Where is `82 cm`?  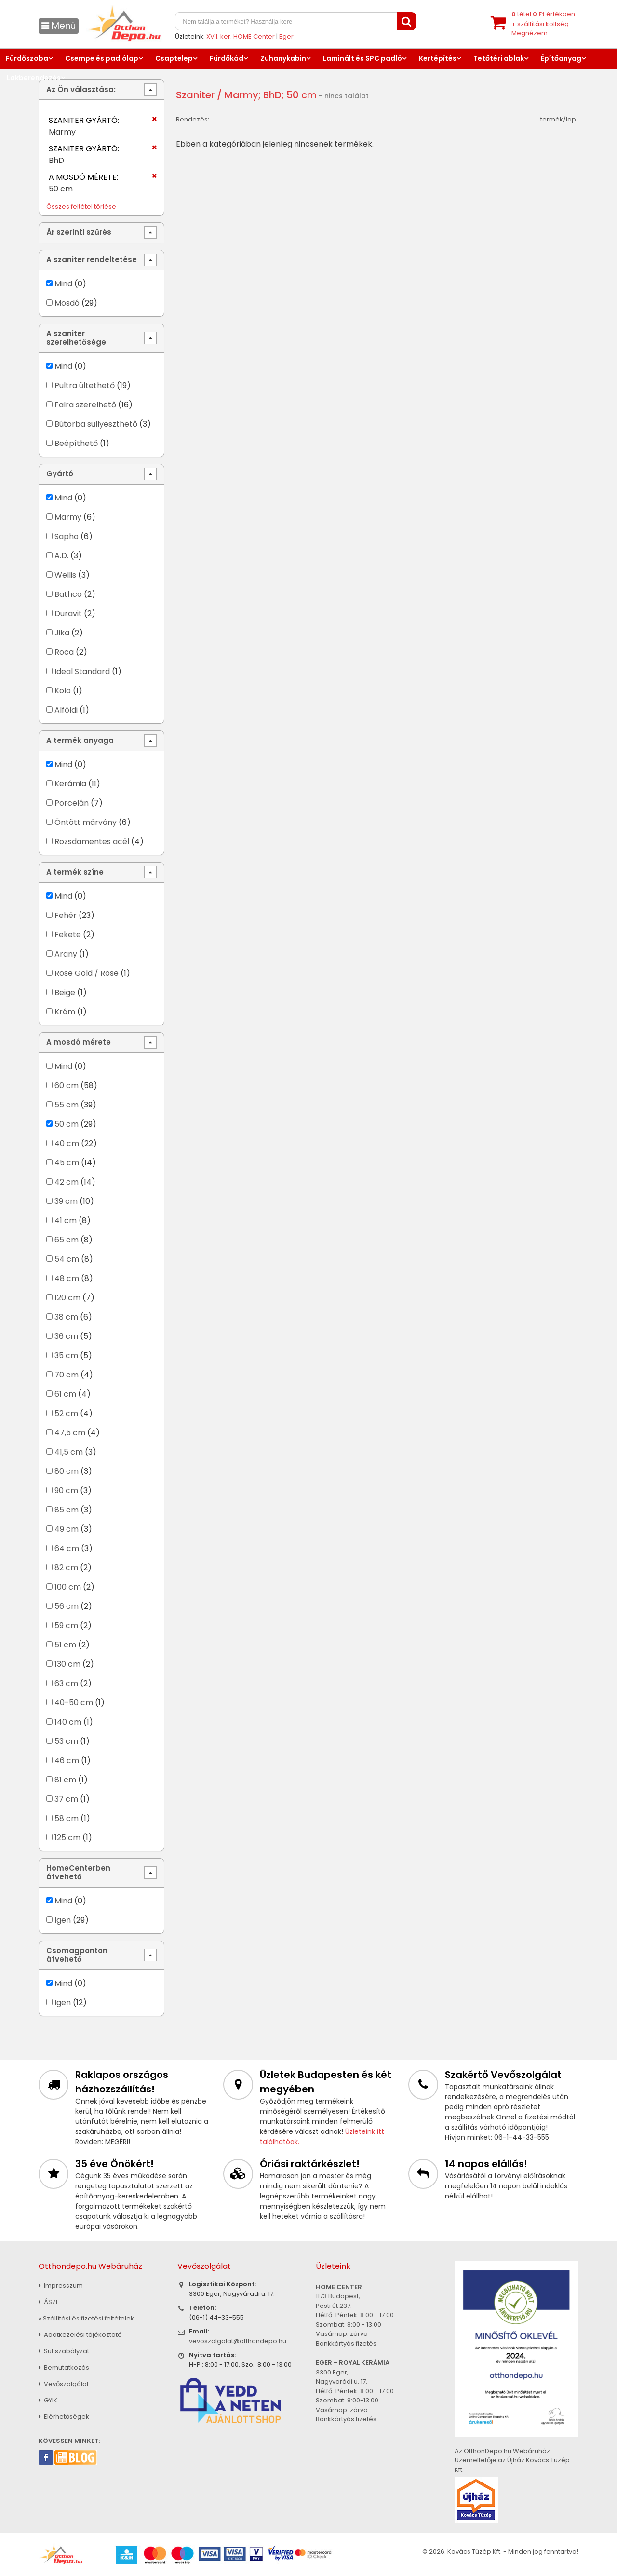 82 cm is located at coordinates (66, 1567).